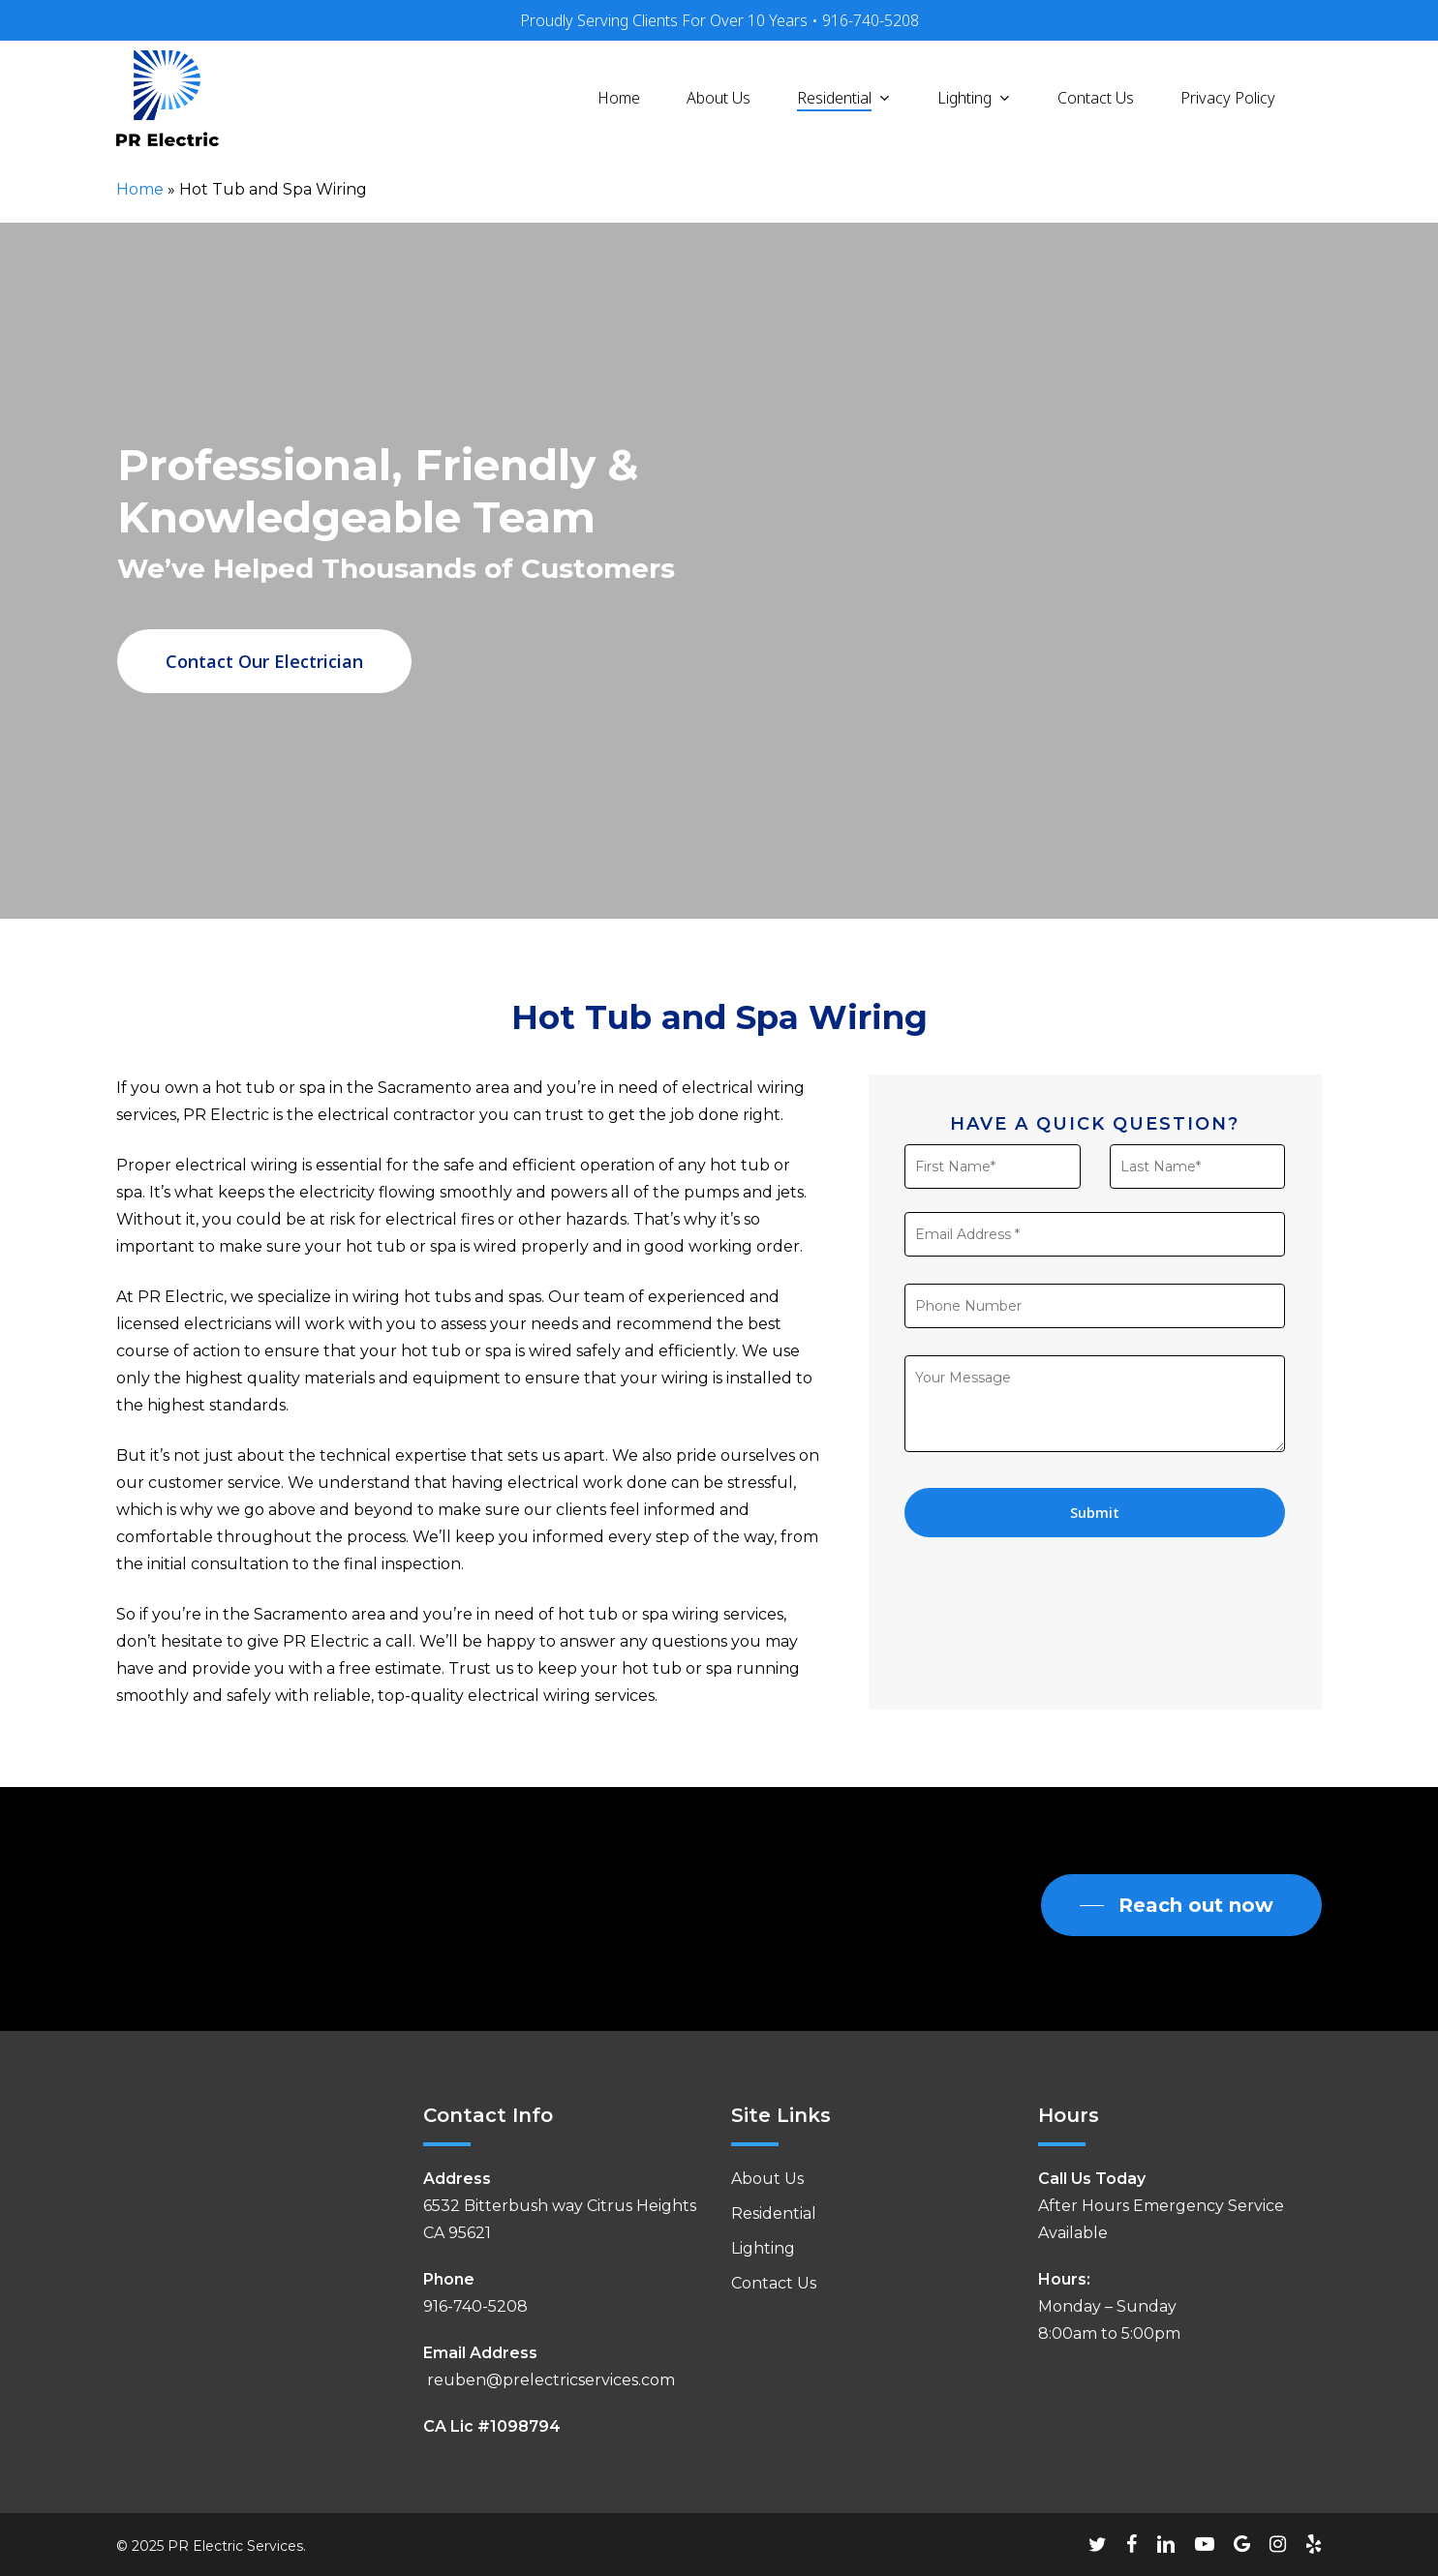 This screenshot has height=2576, width=1438. Describe the element at coordinates (767, 2178) in the screenshot. I see `About Us` at that location.